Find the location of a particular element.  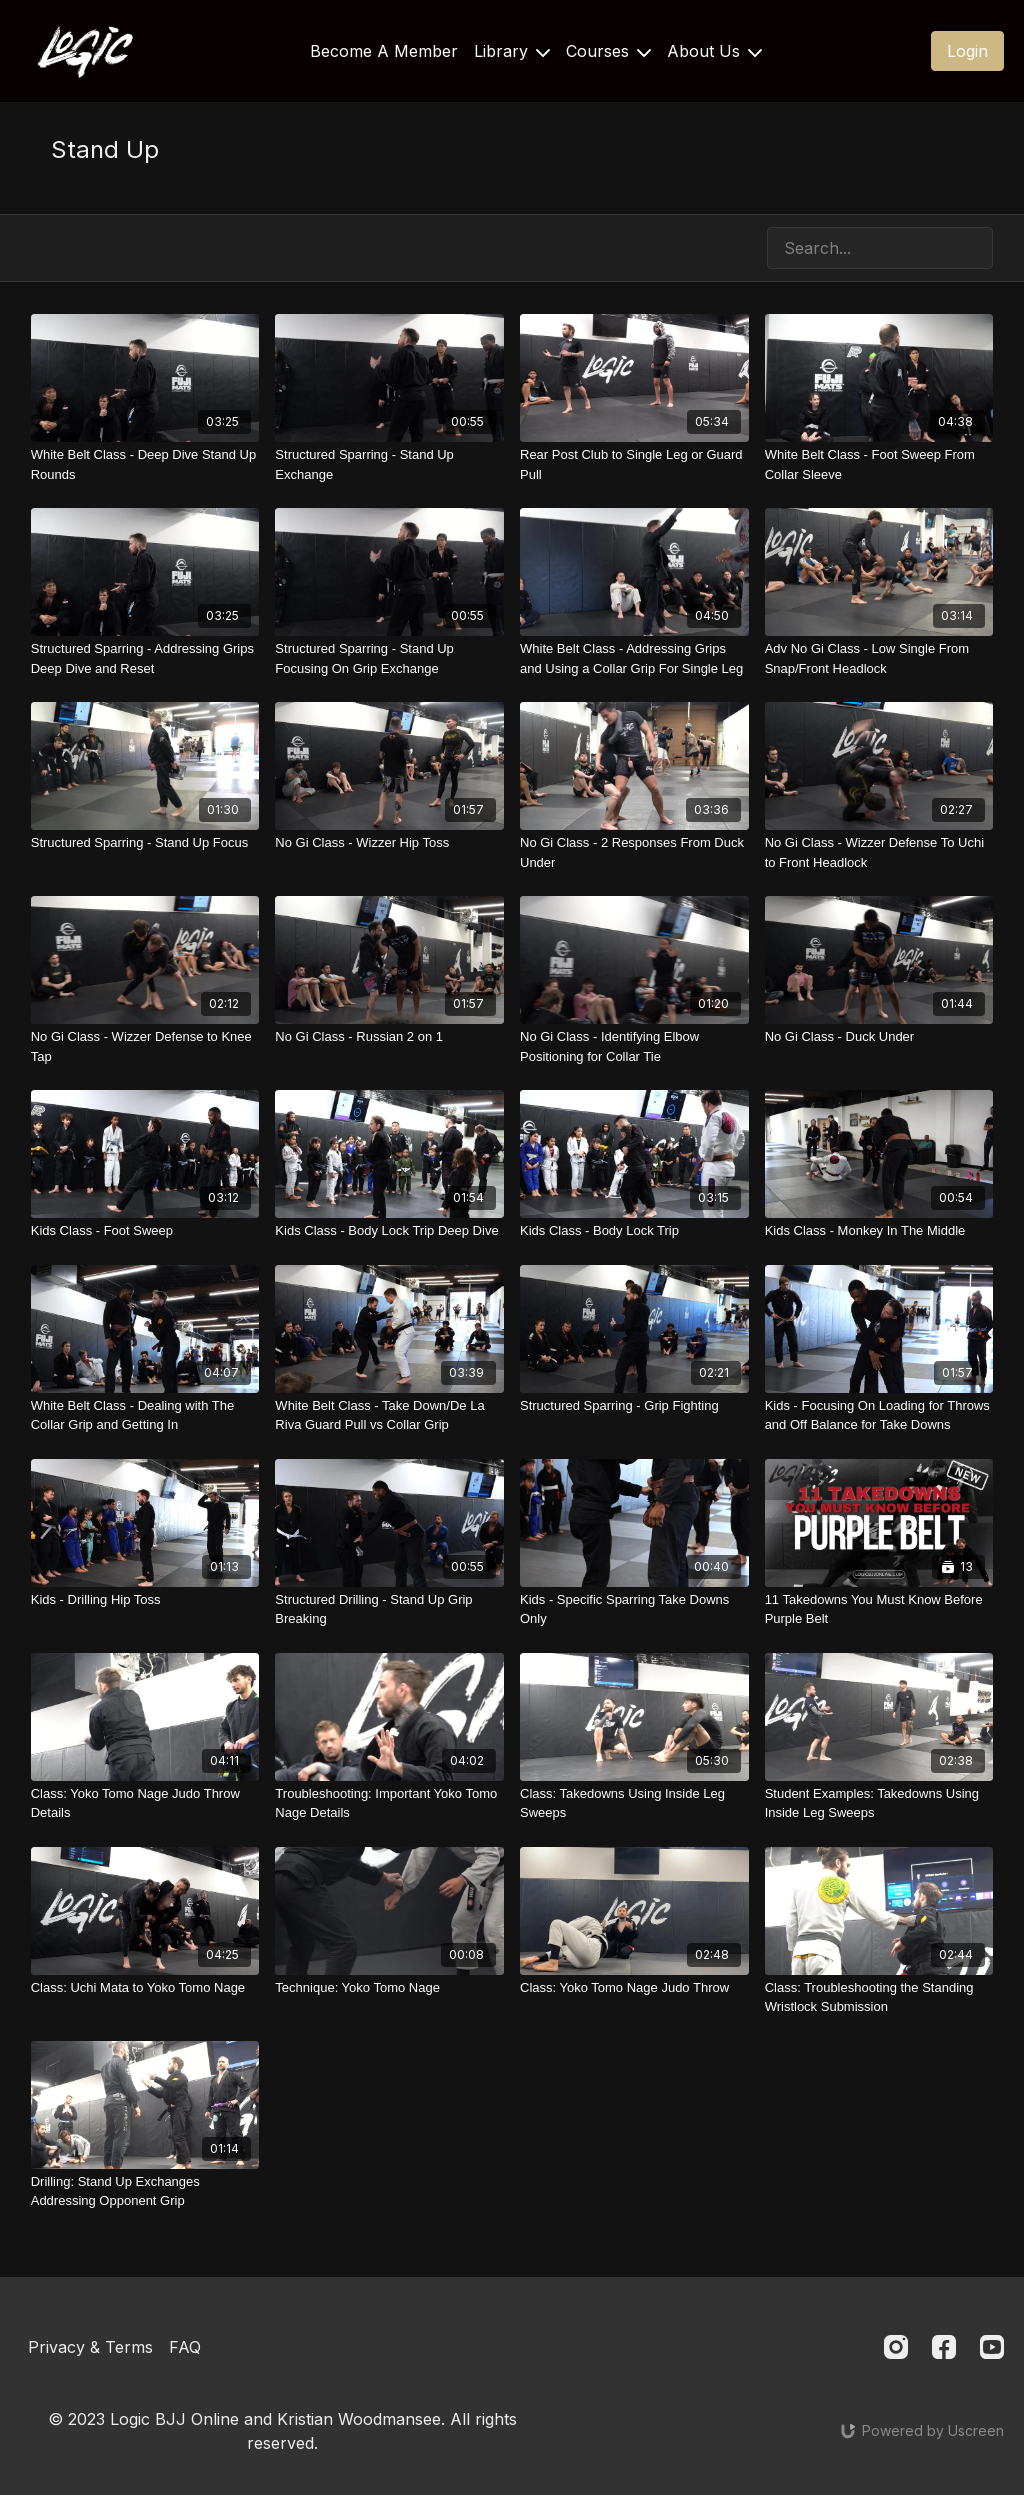

[Structured Sparring - Addressing Grips Deep Dive and Reset] is located at coordinates (145, 658).